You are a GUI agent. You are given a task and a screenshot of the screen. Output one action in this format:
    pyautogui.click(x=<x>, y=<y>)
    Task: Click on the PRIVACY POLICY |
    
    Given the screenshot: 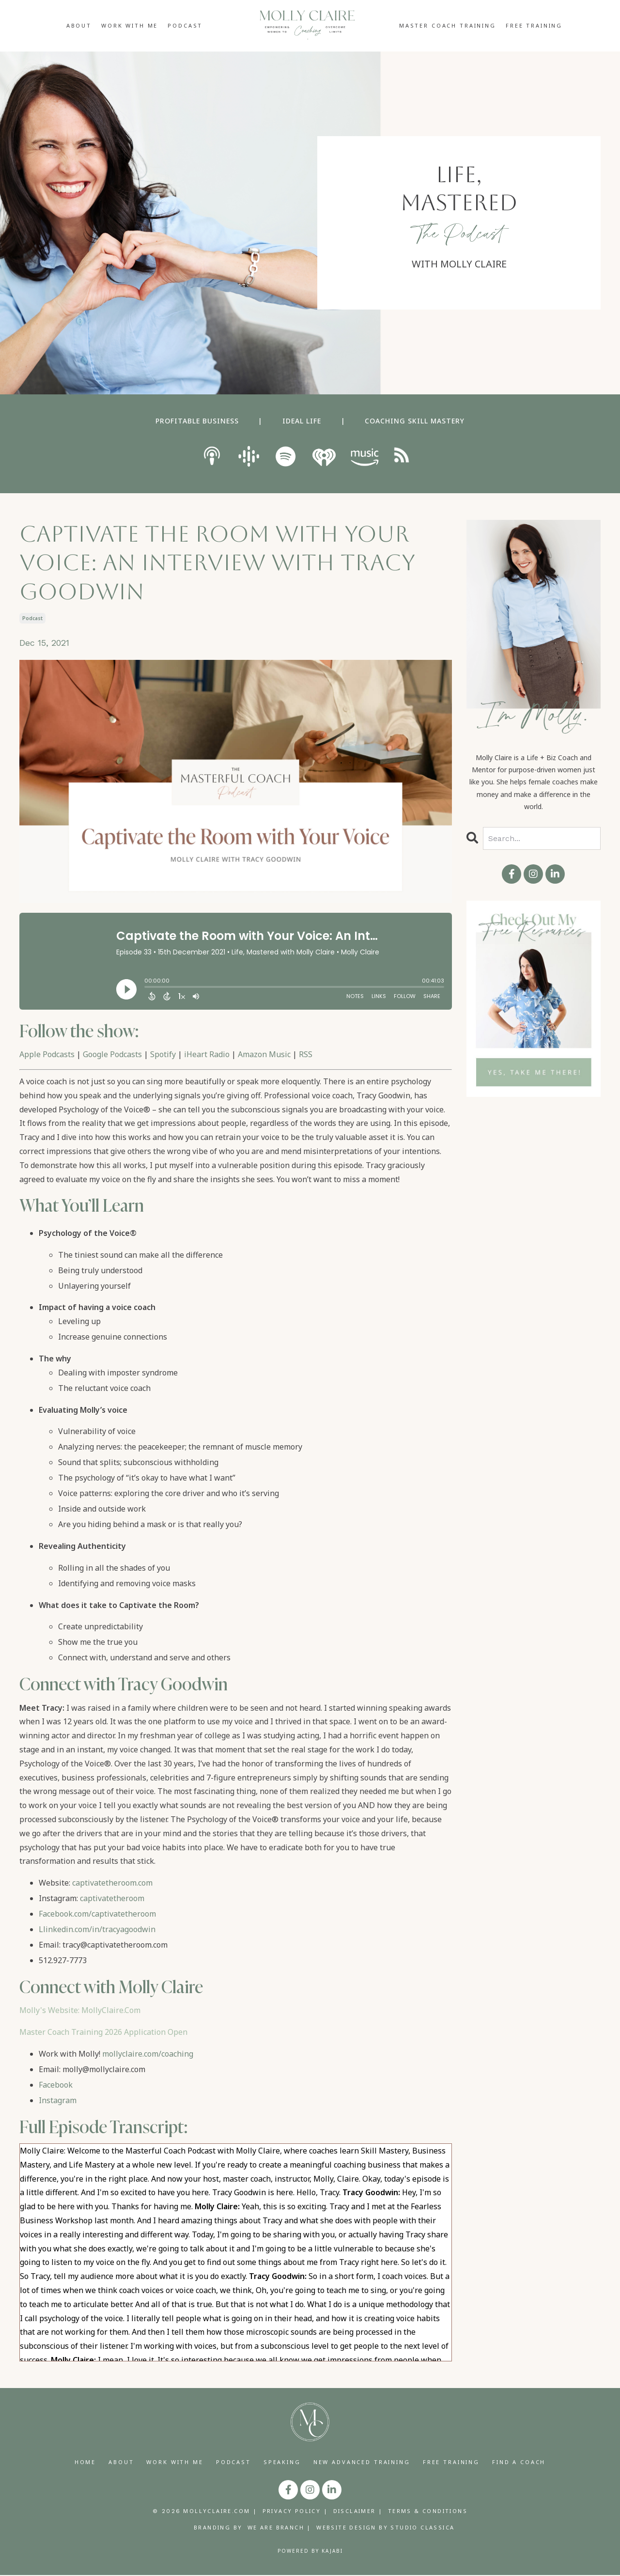 What is the action you would take?
    pyautogui.click(x=295, y=2511)
    